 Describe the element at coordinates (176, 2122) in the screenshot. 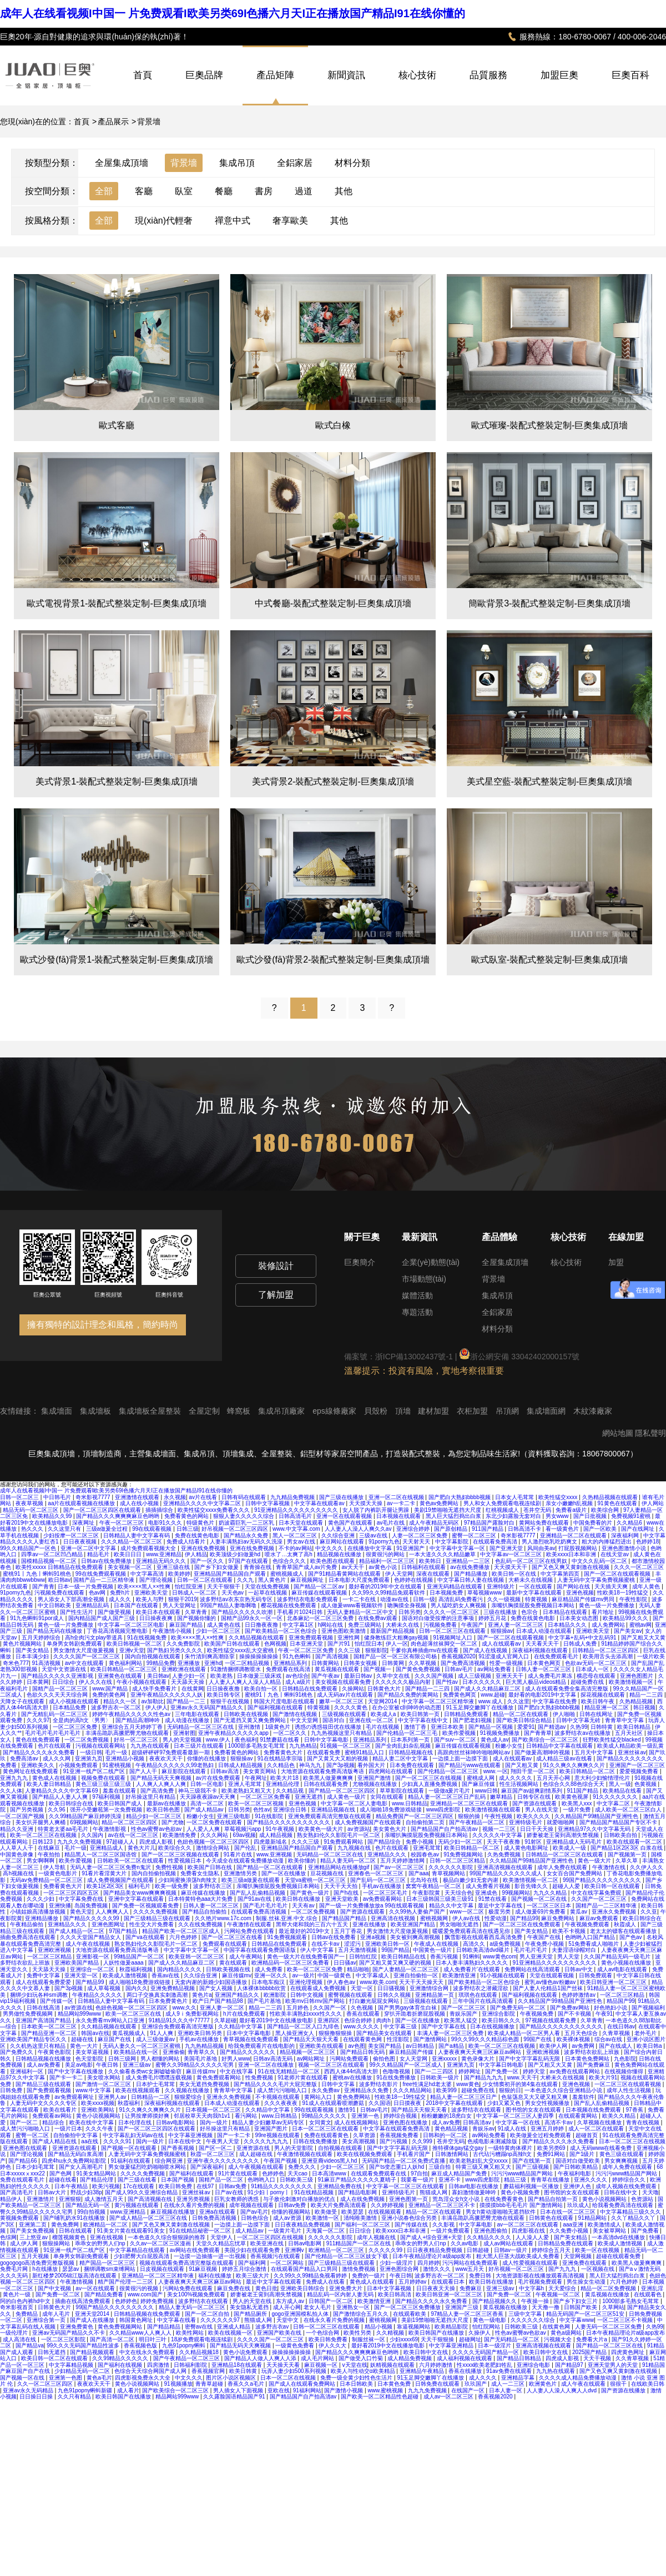

I see `日韩av电影网站` at that location.